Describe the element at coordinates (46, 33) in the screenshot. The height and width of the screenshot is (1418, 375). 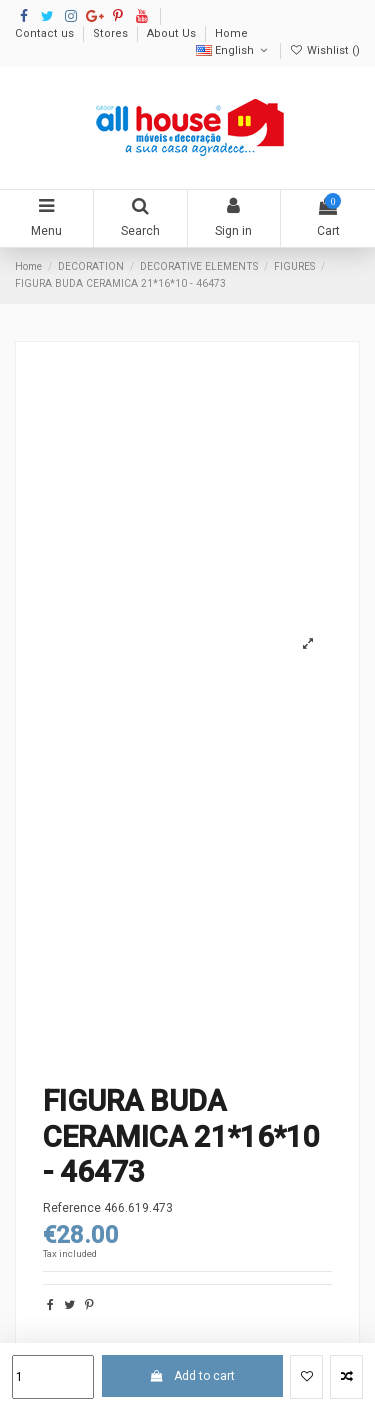
I see `Contact us` at that location.